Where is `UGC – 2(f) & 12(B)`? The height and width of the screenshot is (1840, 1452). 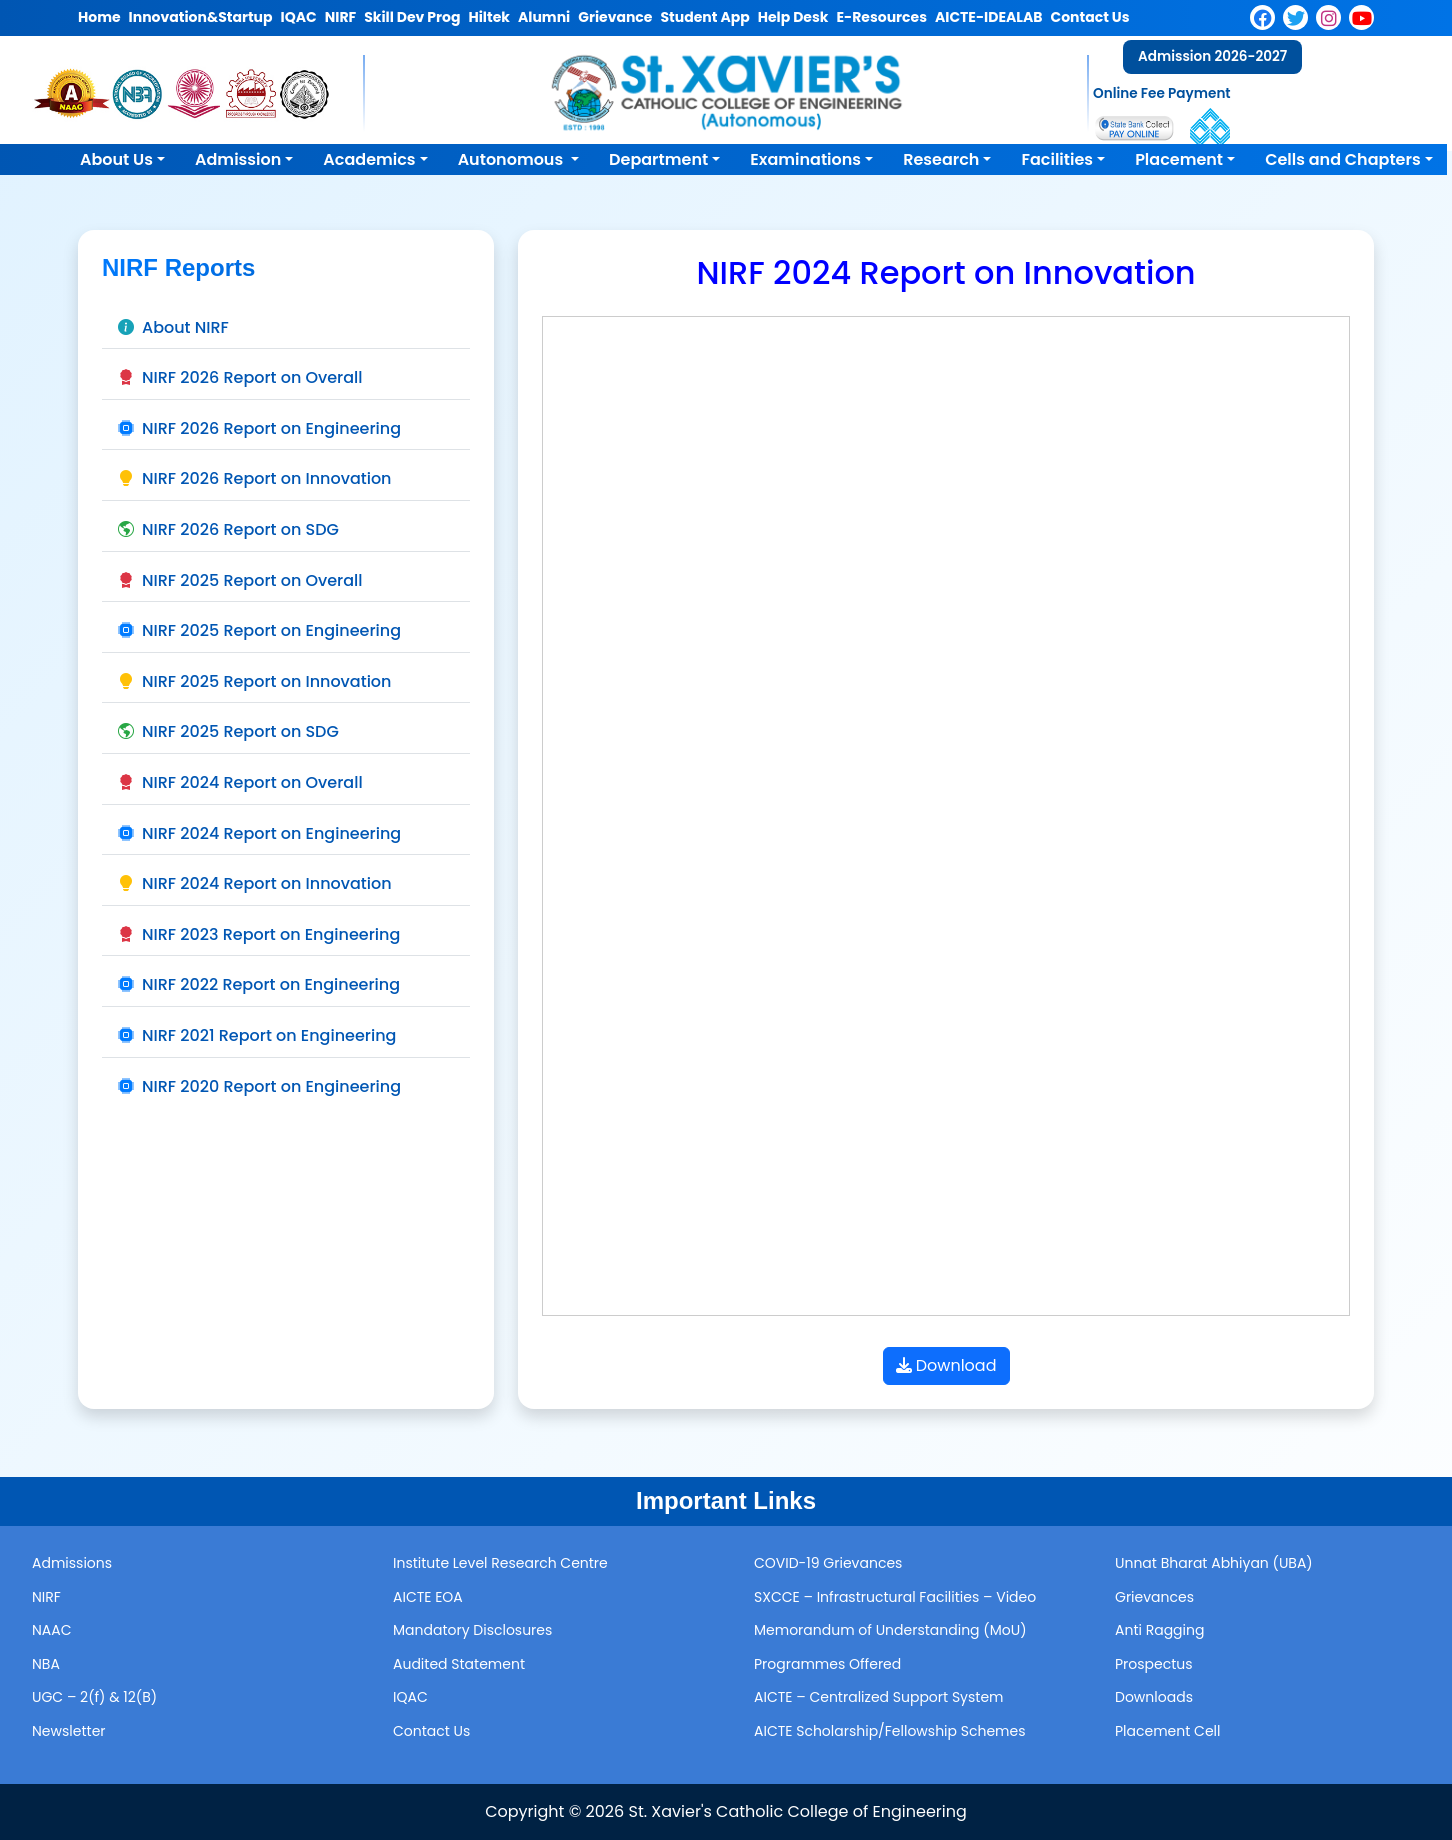 UGC – 2(f) & 12(B) is located at coordinates (94, 1697).